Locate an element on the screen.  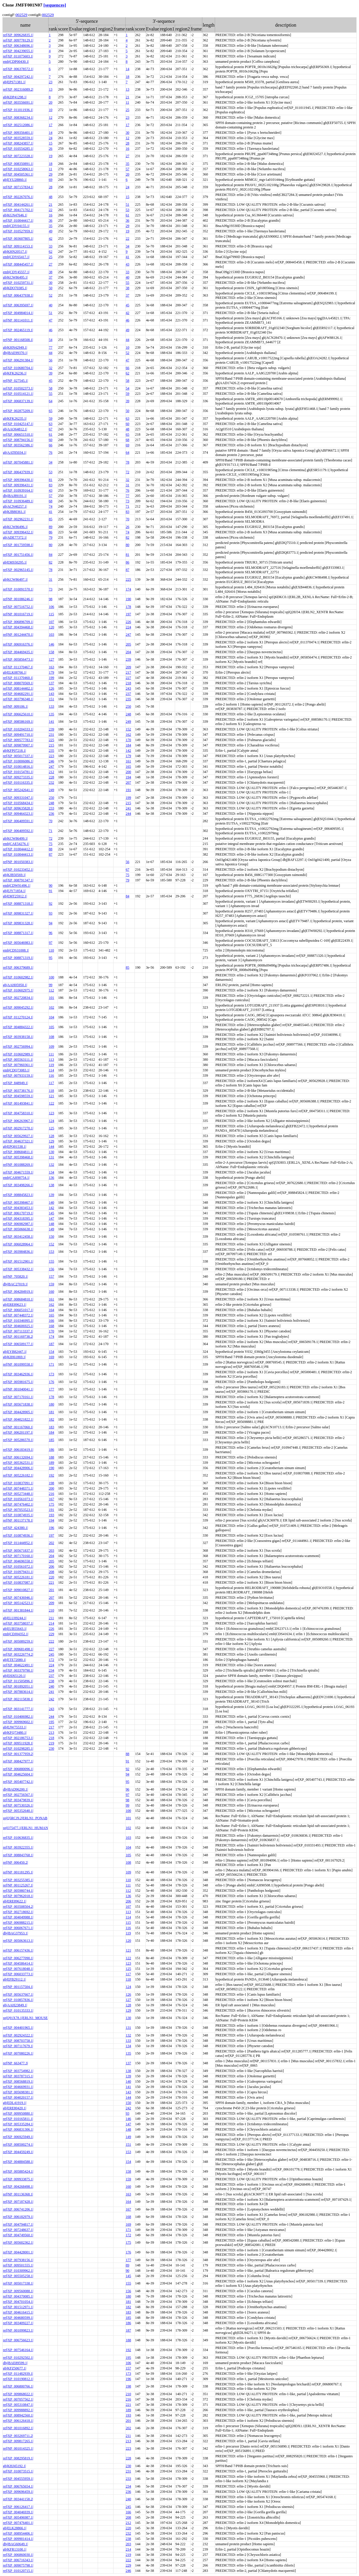
ref|XP_848949.1| is located at coordinates (15, 1083).